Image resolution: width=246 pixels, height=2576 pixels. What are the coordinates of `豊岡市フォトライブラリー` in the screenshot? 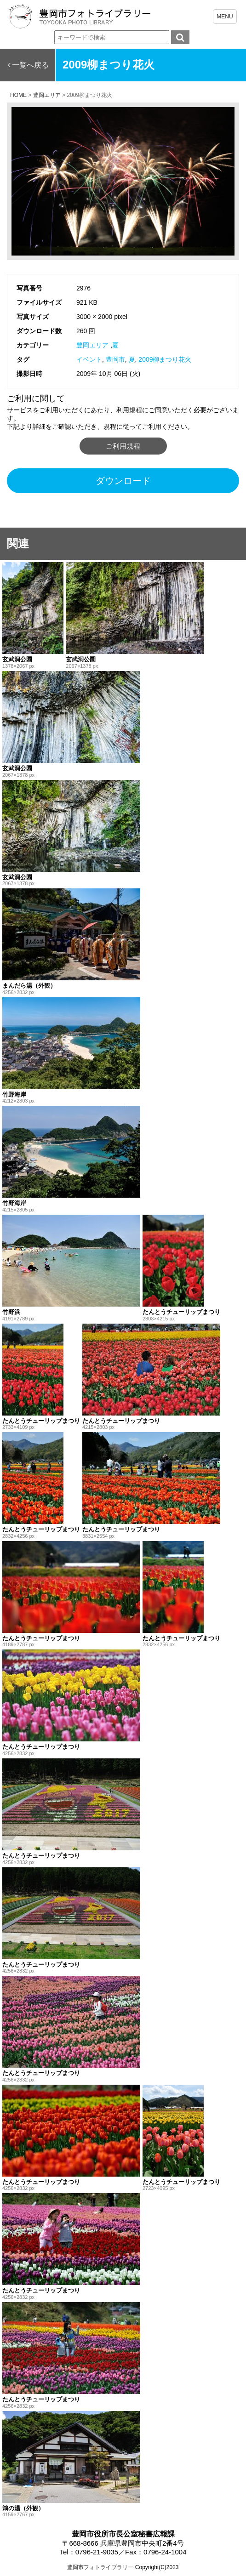 It's located at (100, 2567).